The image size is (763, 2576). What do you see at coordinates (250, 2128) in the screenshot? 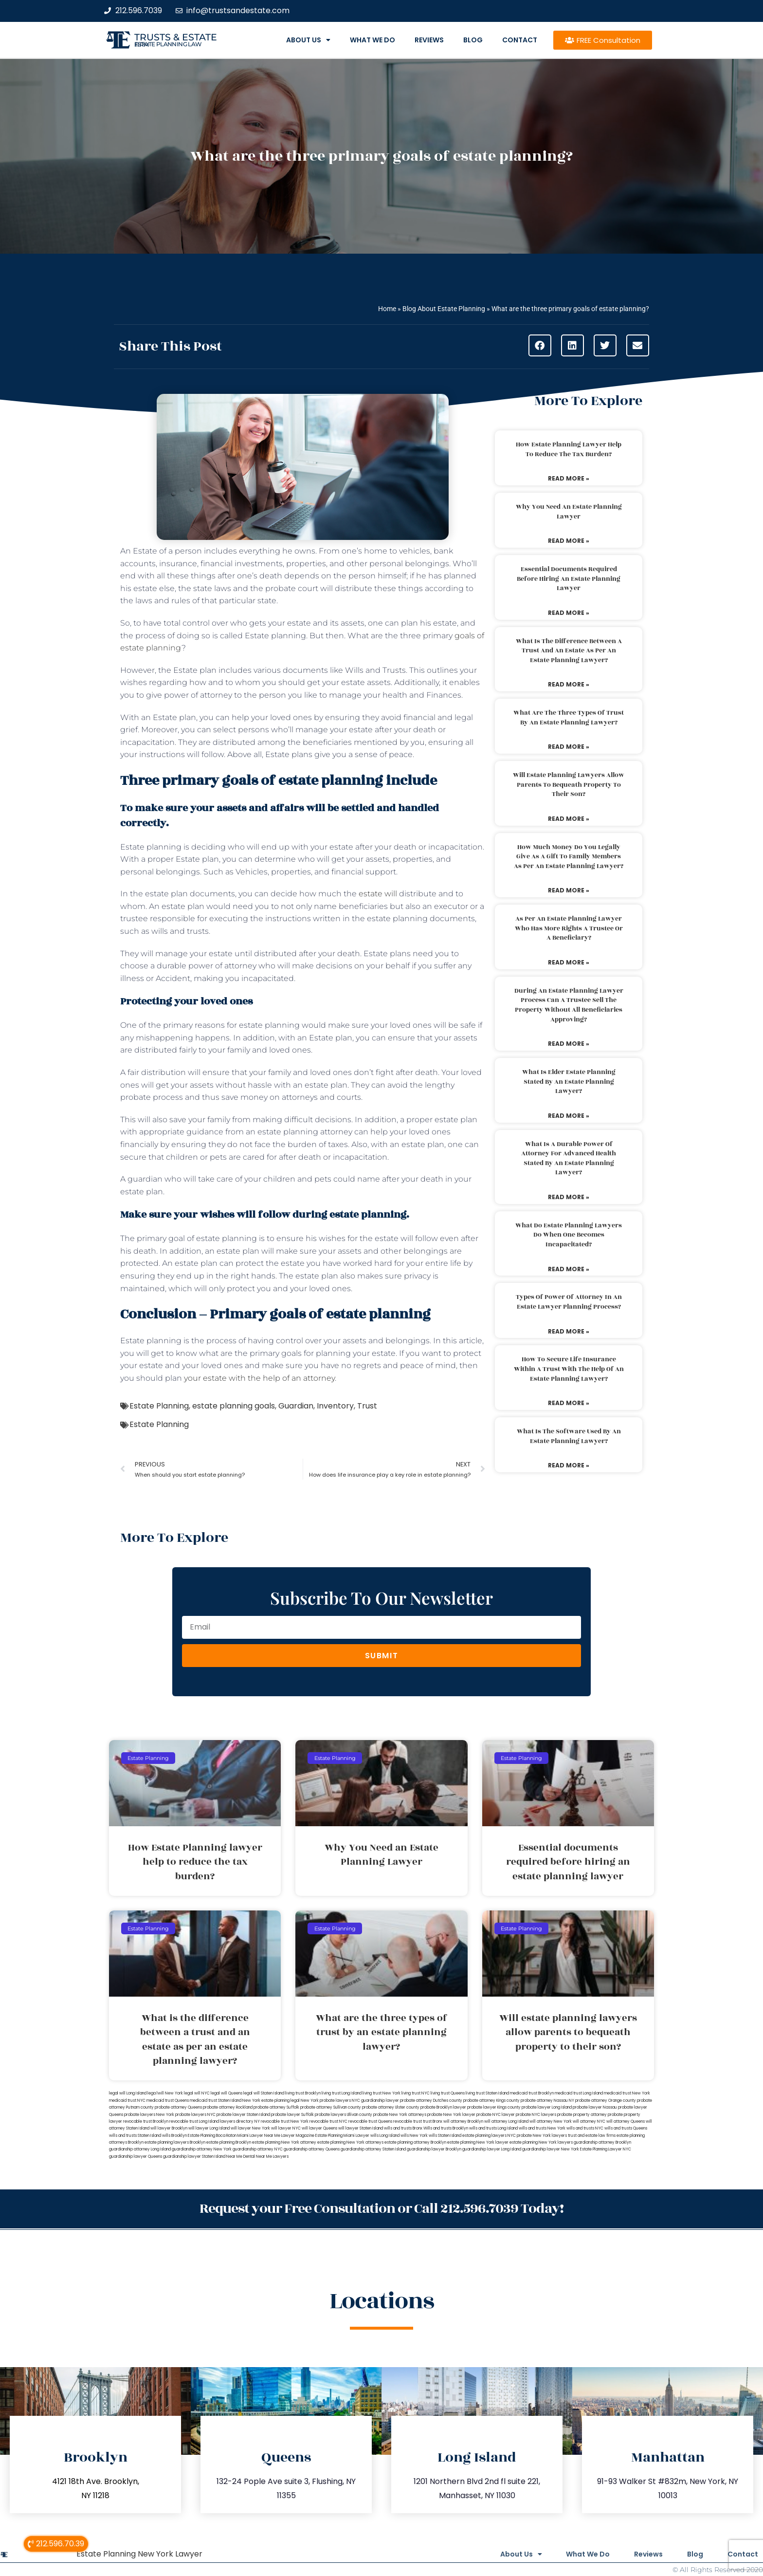
I see `will lawyer New York` at bounding box center [250, 2128].